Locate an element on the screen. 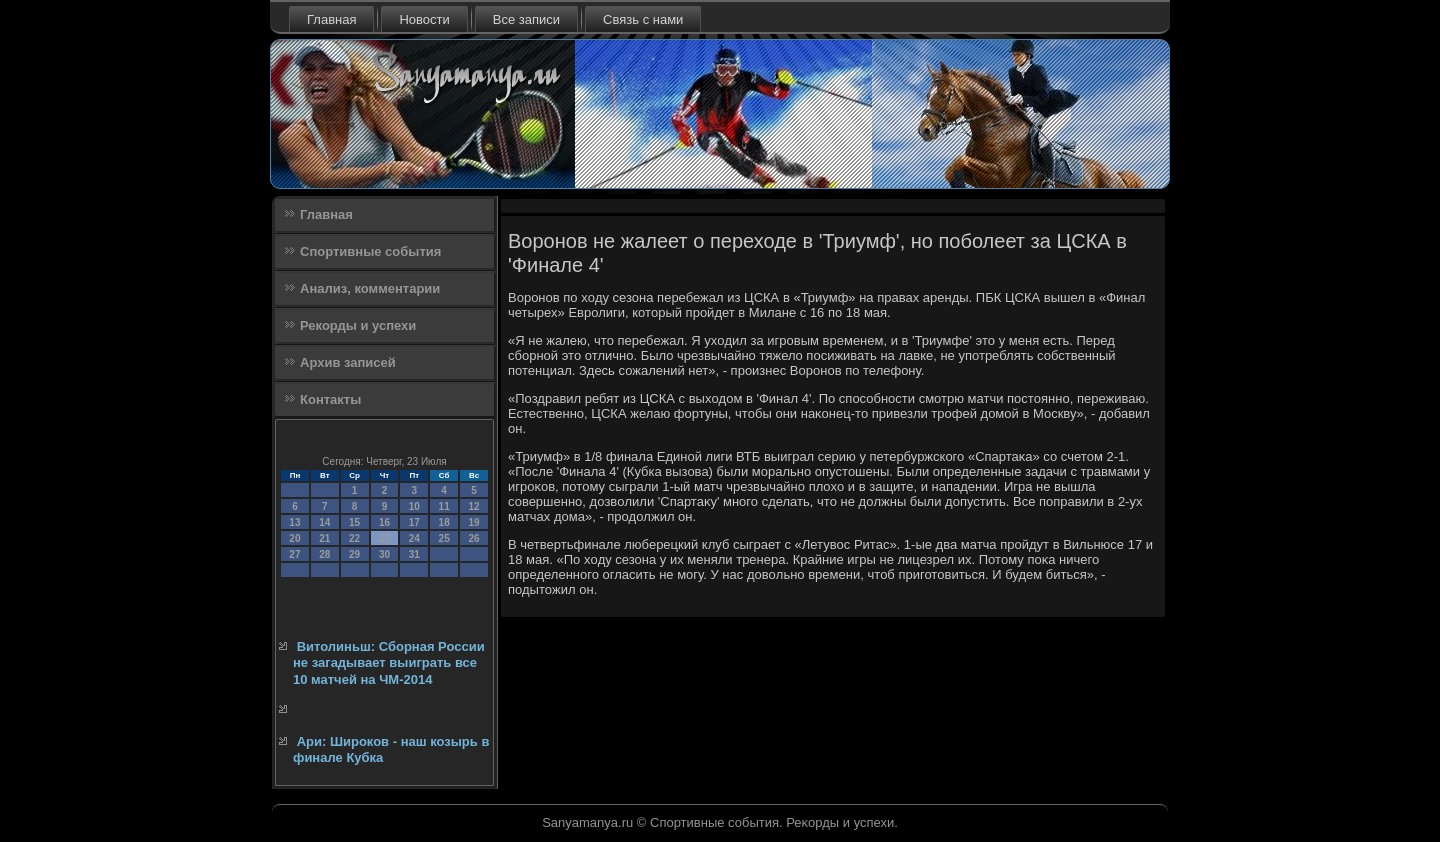 The height and width of the screenshot is (842, 1440). 28 is located at coordinates (324, 554).